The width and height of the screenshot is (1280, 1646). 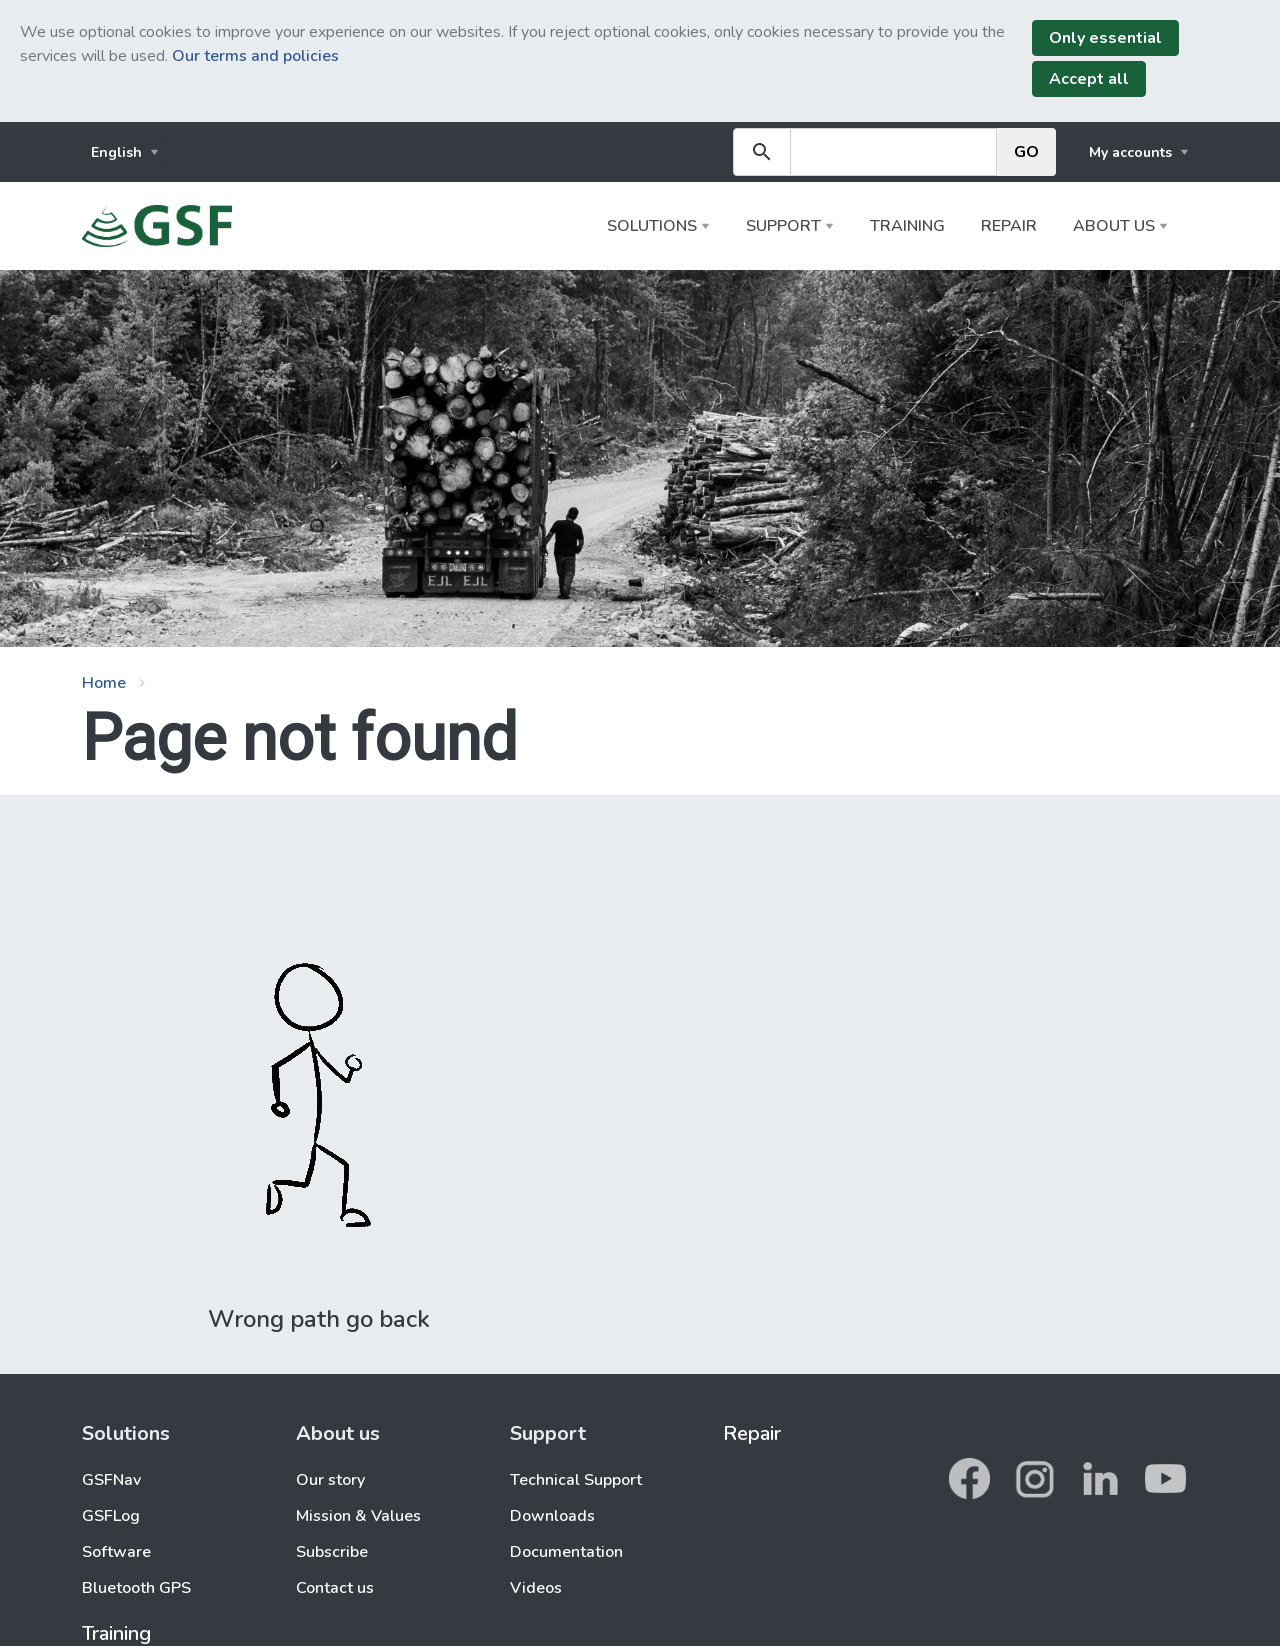 I want to click on Repair, so click(x=1009, y=226).